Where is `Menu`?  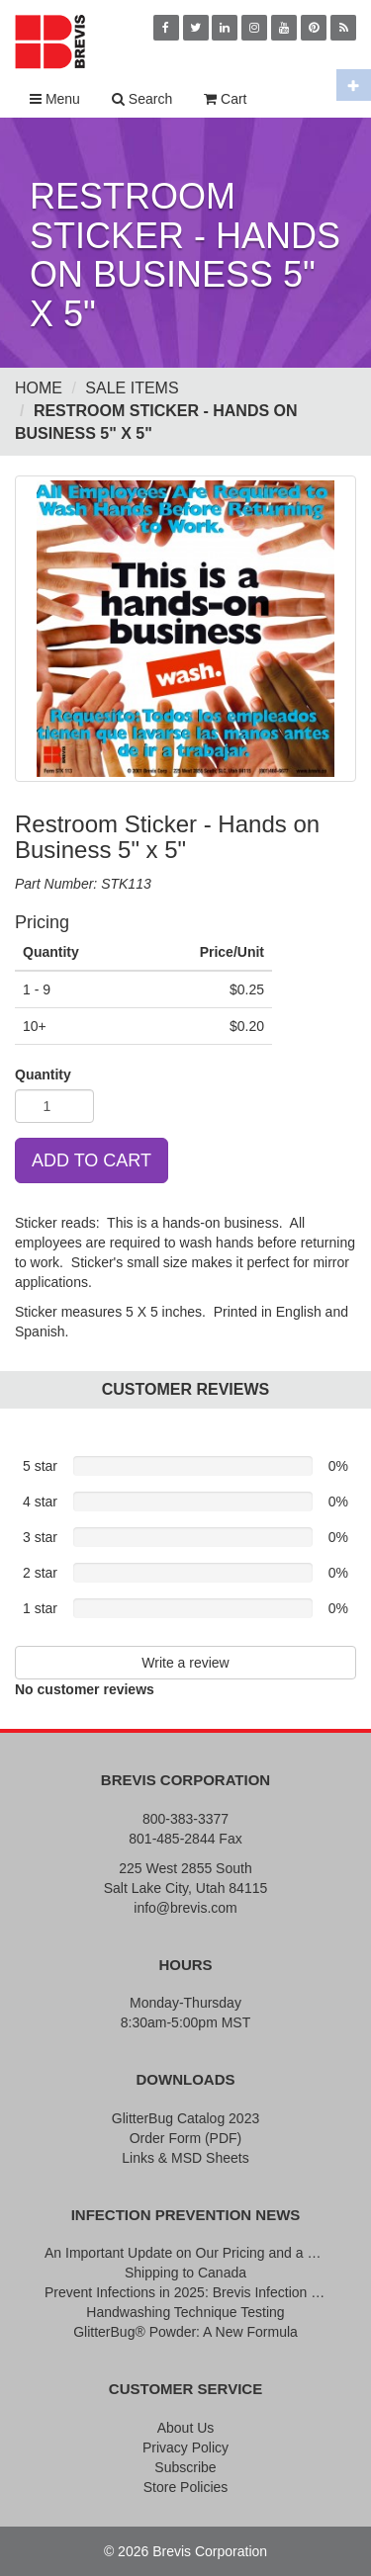 Menu is located at coordinates (55, 99).